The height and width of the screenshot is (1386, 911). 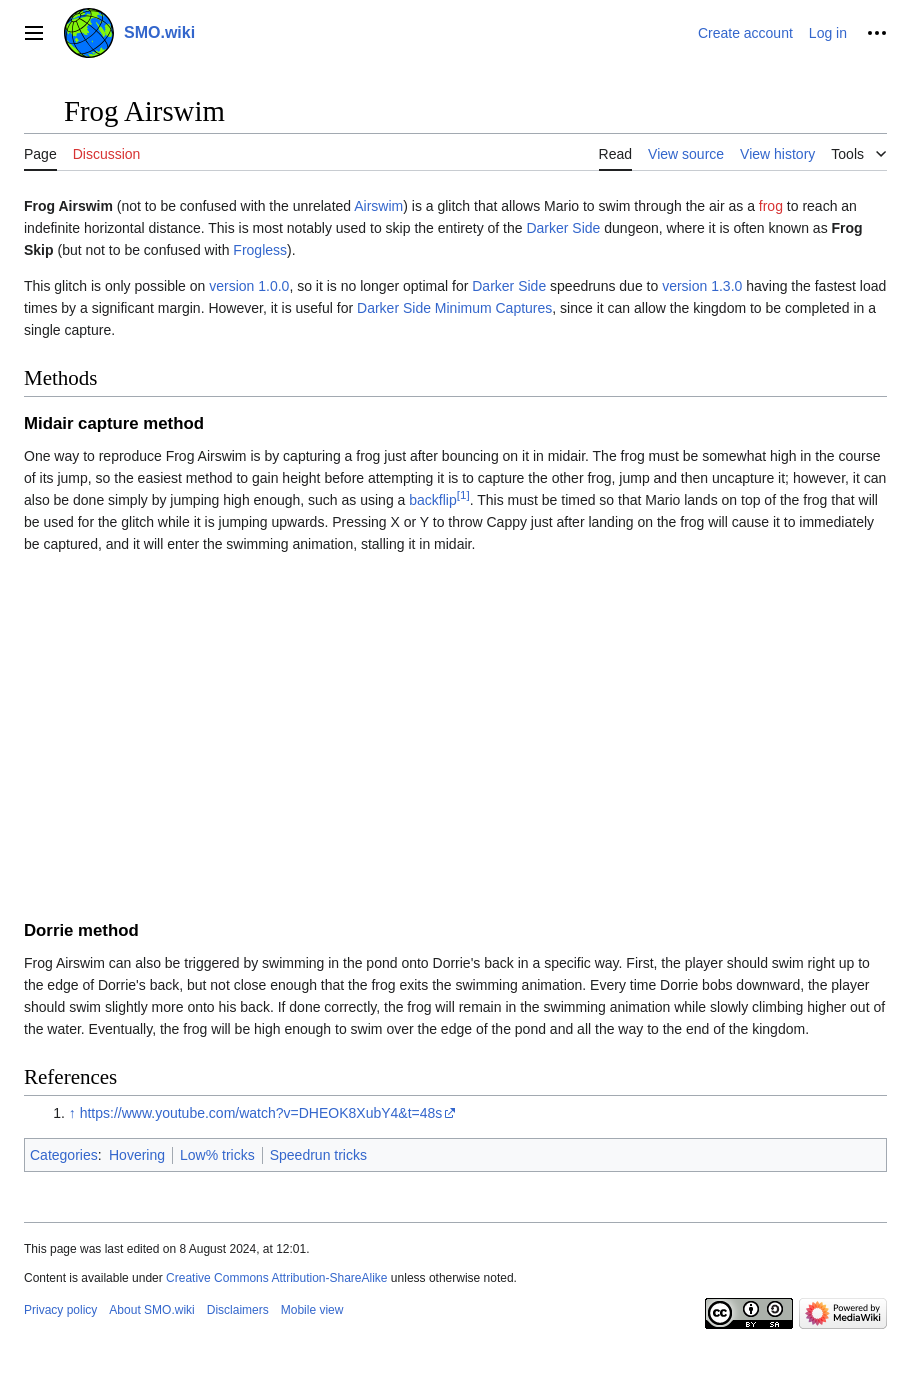 What do you see at coordinates (432, 500) in the screenshot?
I see `backflip` at bounding box center [432, 500].